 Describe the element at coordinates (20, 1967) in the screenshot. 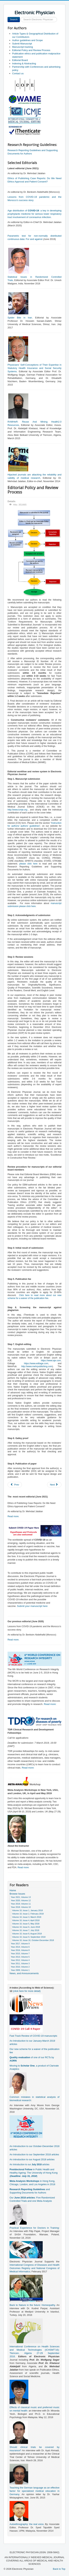

I see `Year 2010, Volume 2` at that location.